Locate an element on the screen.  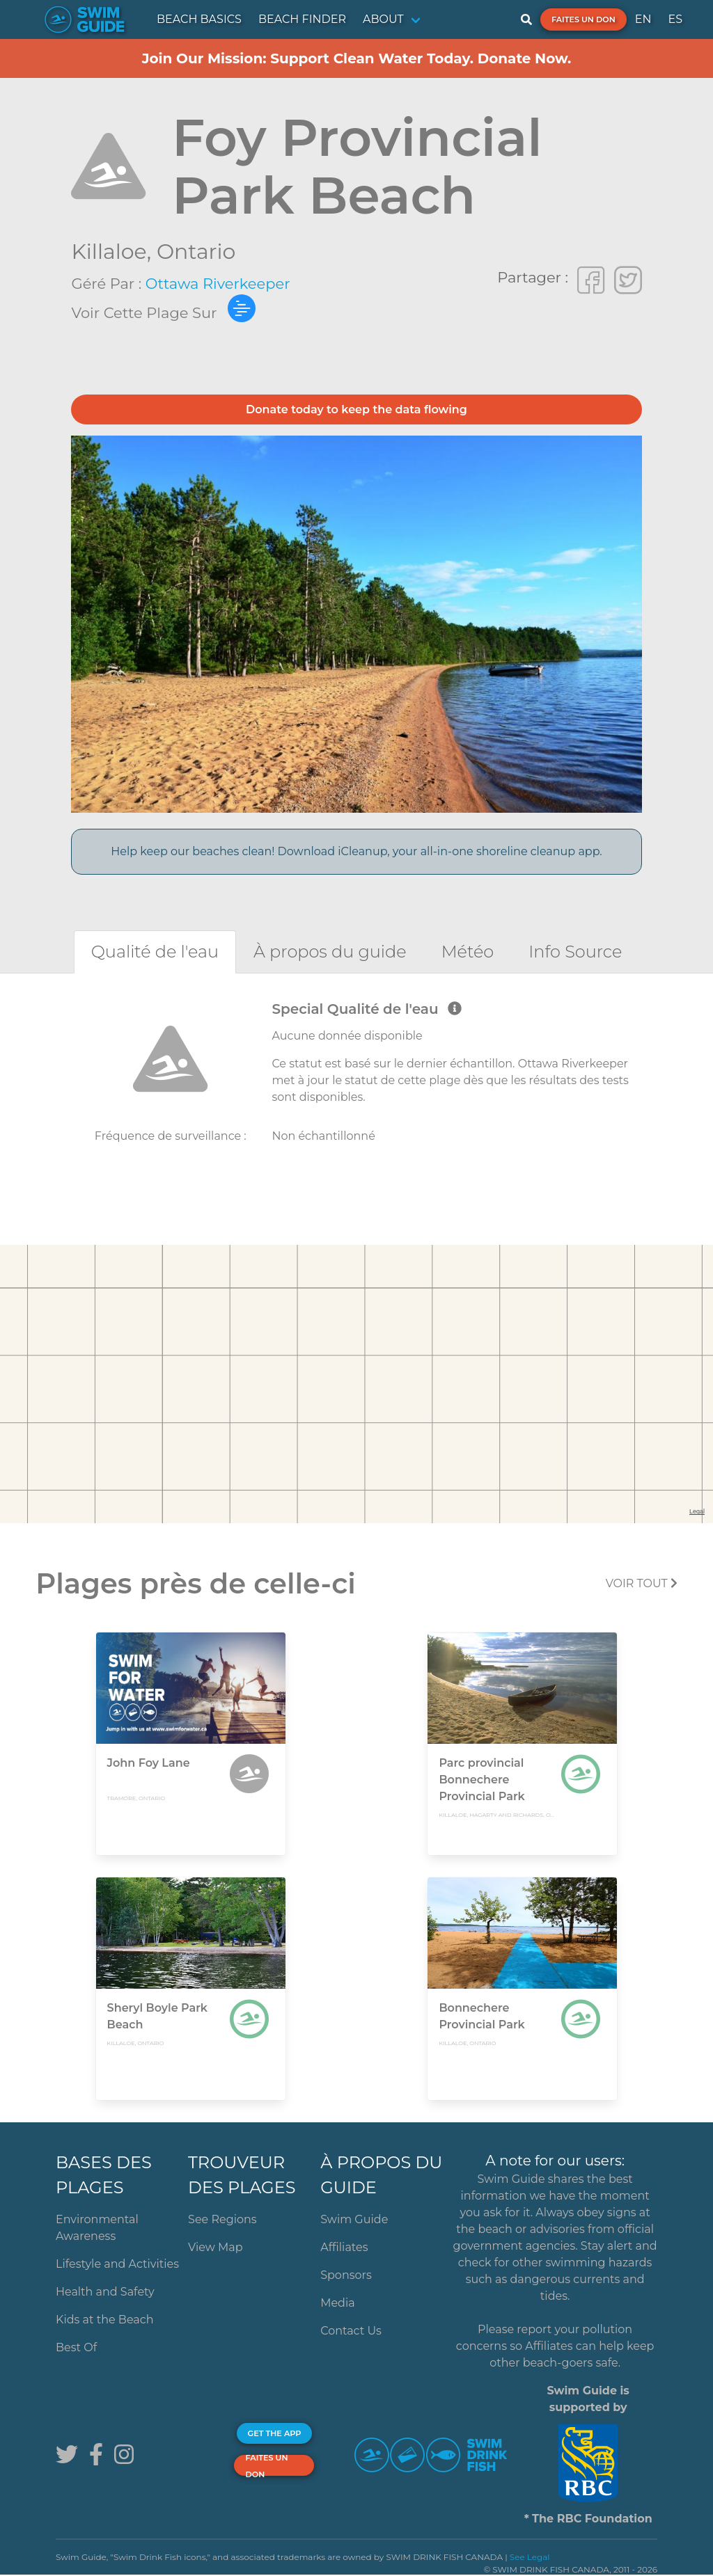
BEACH BASICS is located at coordinates (199, 19).